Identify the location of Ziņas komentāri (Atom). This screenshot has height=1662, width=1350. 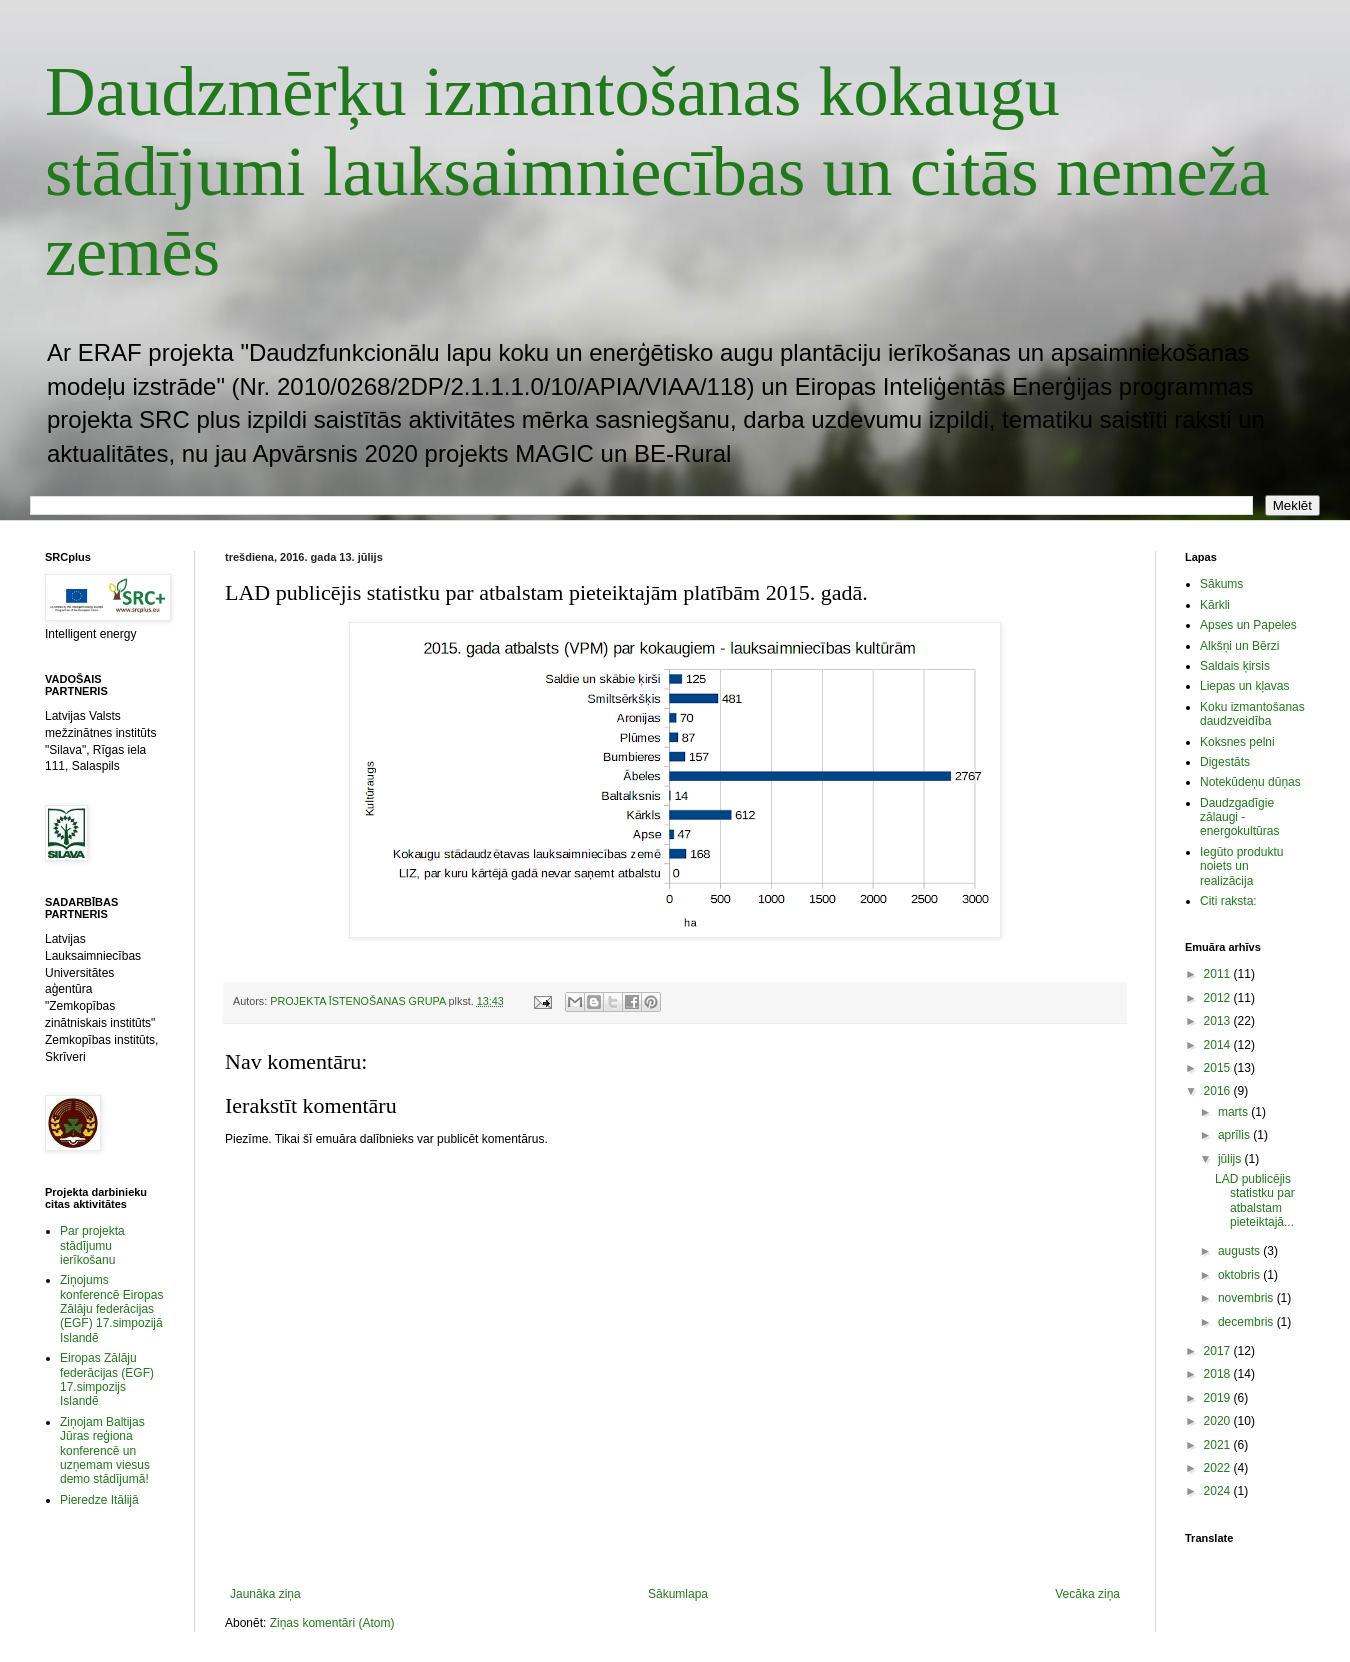
(332, 1623).